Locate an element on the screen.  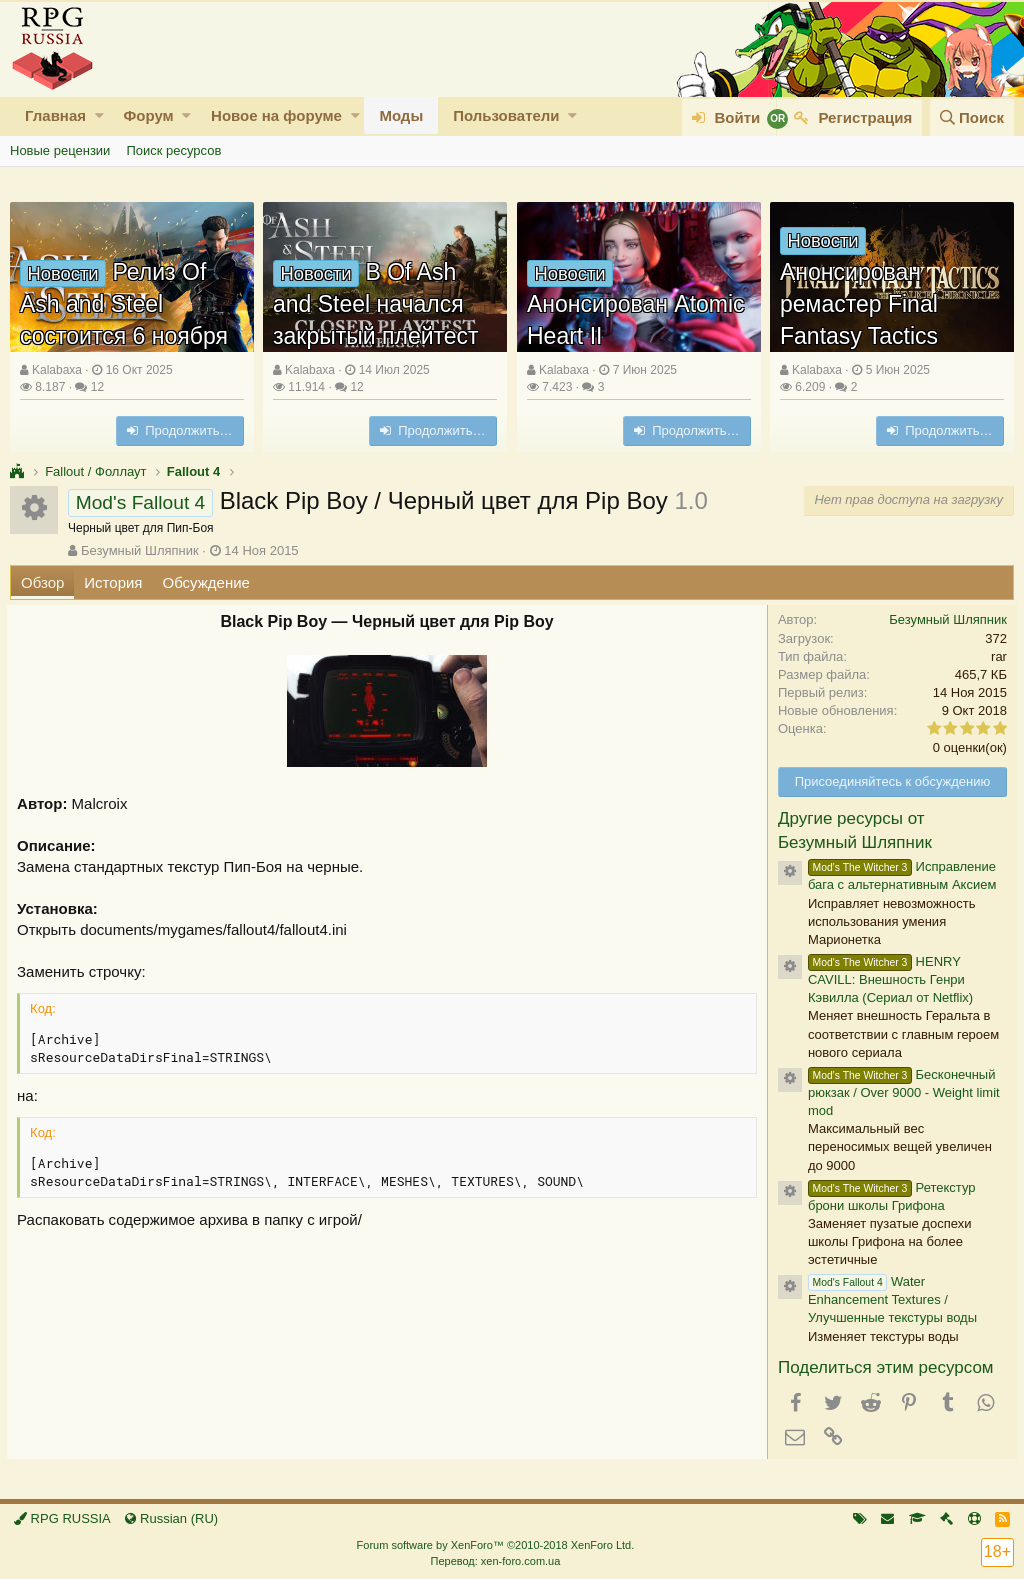
Kalabaxa is located at coordinates (57, 370).